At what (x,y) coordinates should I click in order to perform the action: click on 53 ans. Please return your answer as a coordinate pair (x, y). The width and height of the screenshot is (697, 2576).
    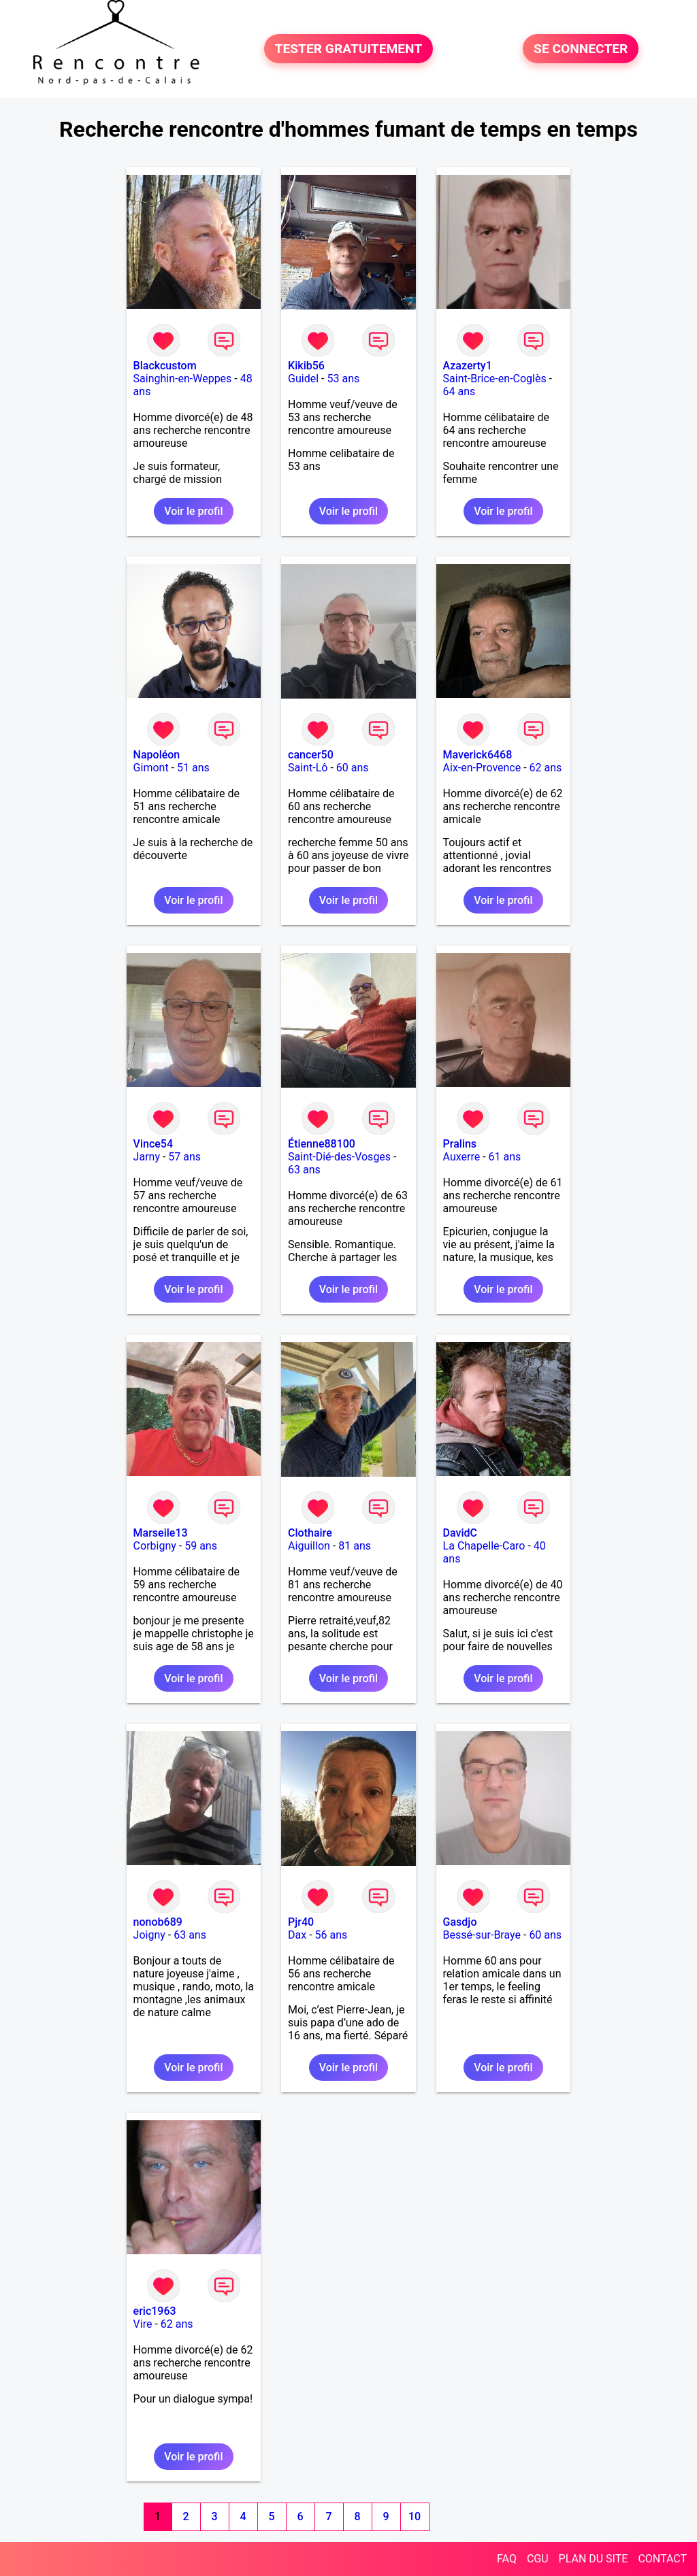
    Looking at the image, I should click on (343, 378).